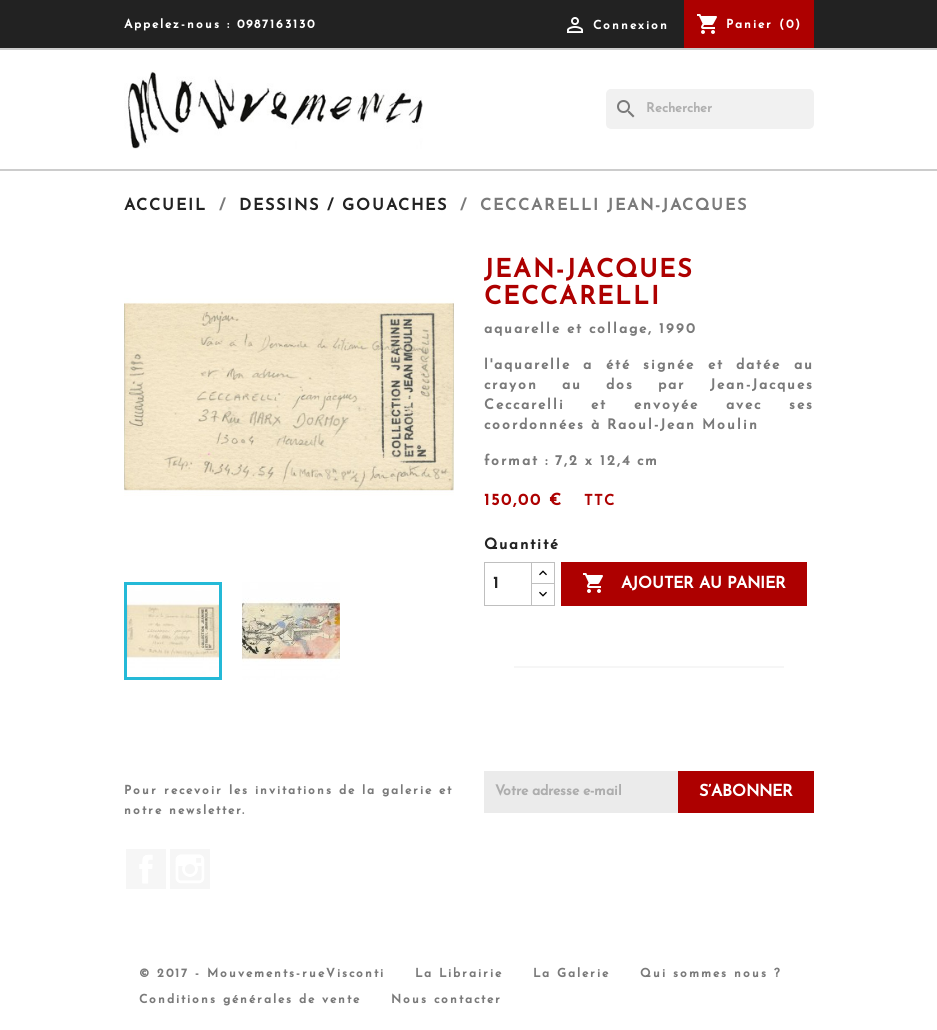  I want to click on © 2017 - Mouvements-rueVisconti, so click(262, 974).